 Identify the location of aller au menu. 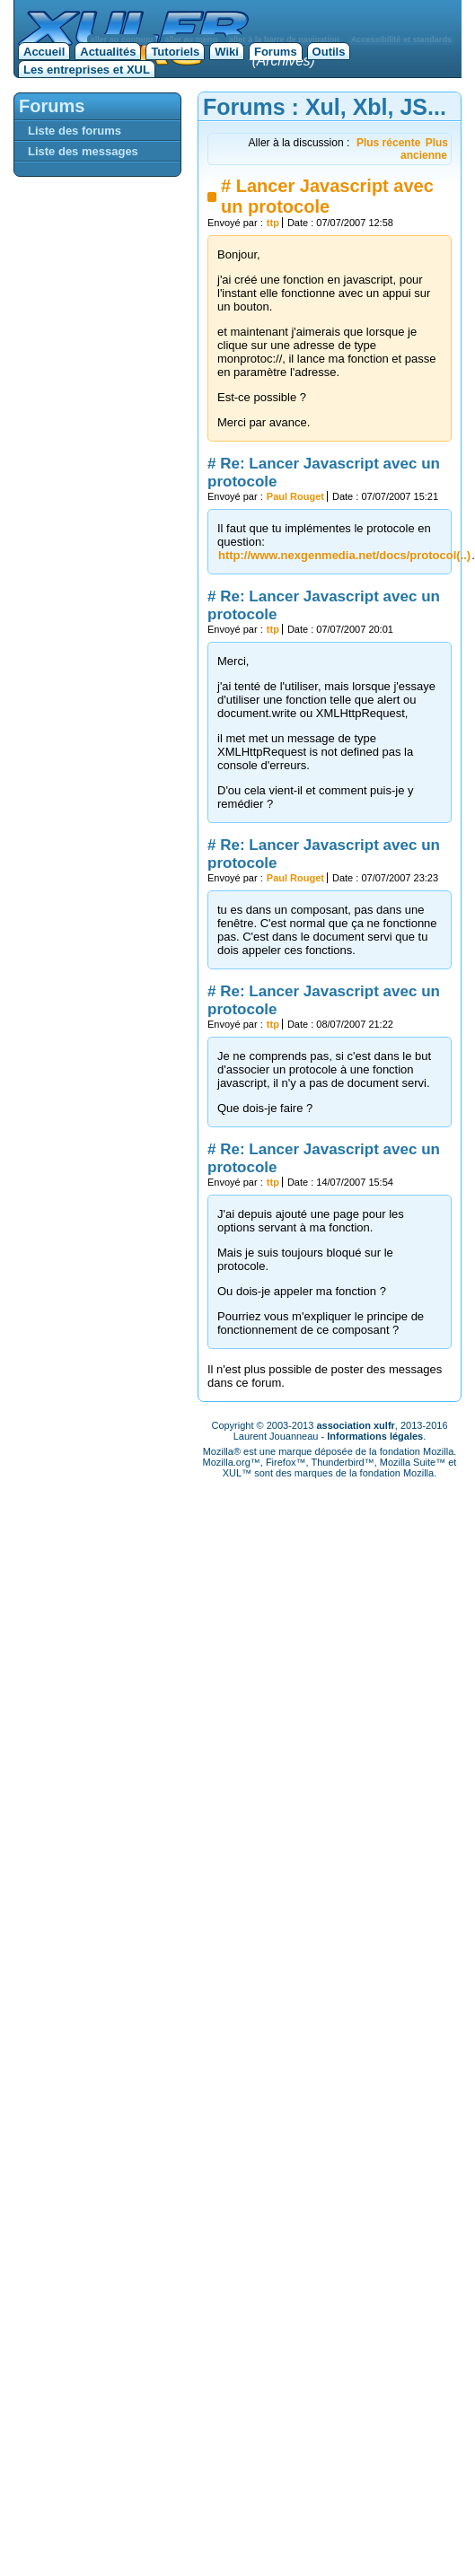
(190, 39).